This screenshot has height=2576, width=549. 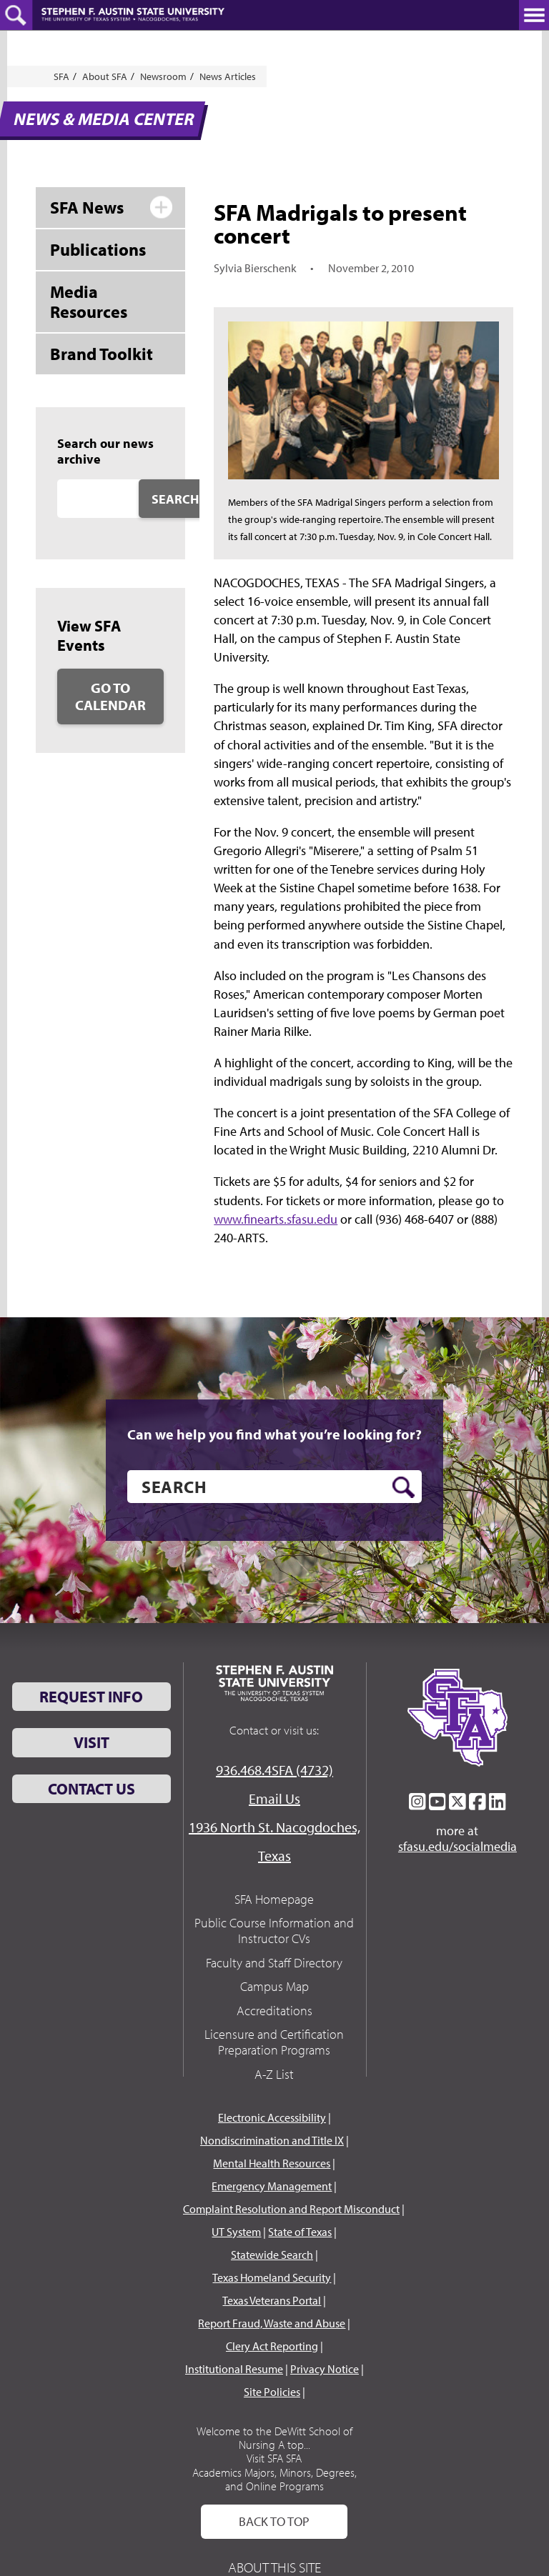 What do you see at coordinates (236, 2232) in the screenshot?
I see `UT System` at bounding box center [236, 2232].